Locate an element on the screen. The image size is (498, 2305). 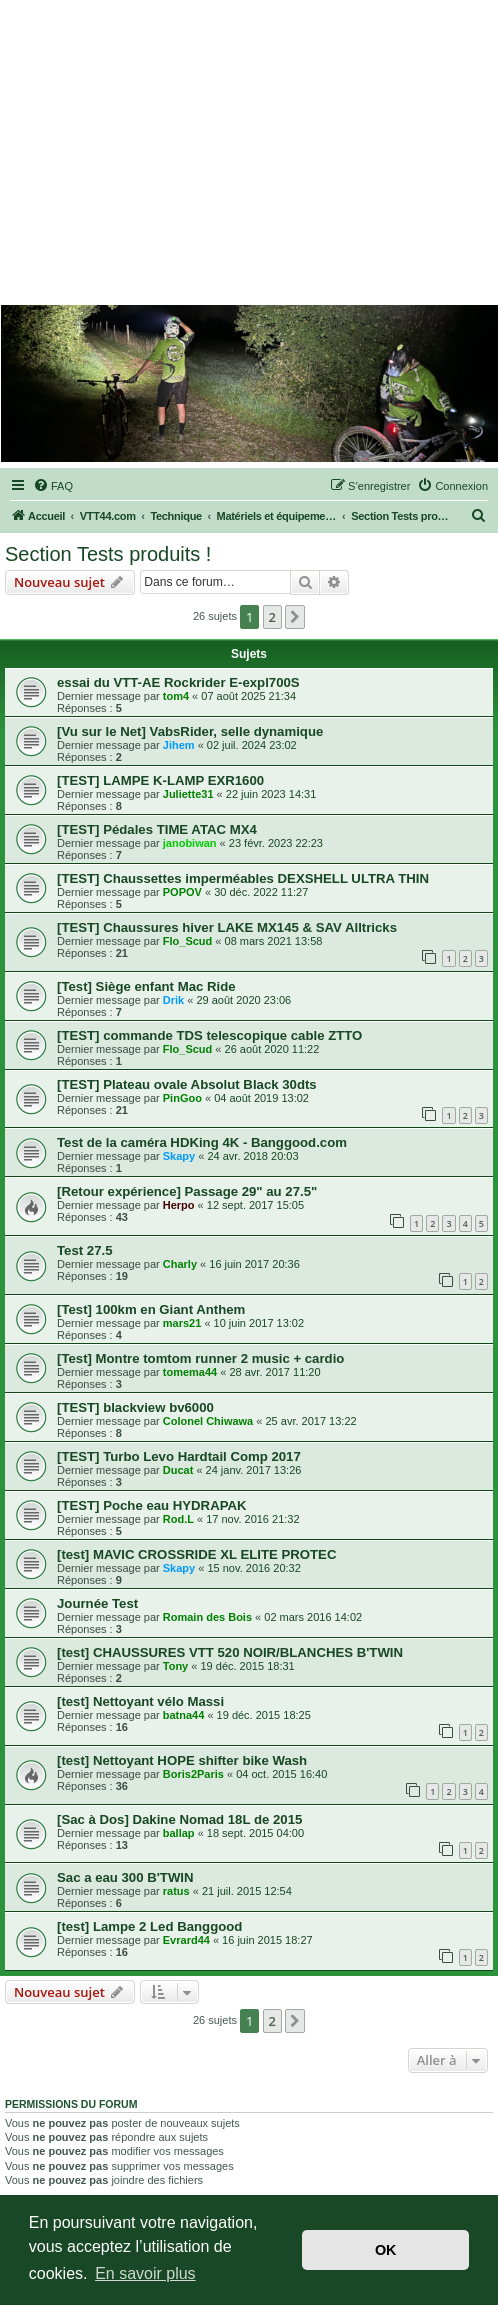
[test] MAVIC CROSSRIDE XL ELITE PROTEC is located at coordinates (196, 1554).